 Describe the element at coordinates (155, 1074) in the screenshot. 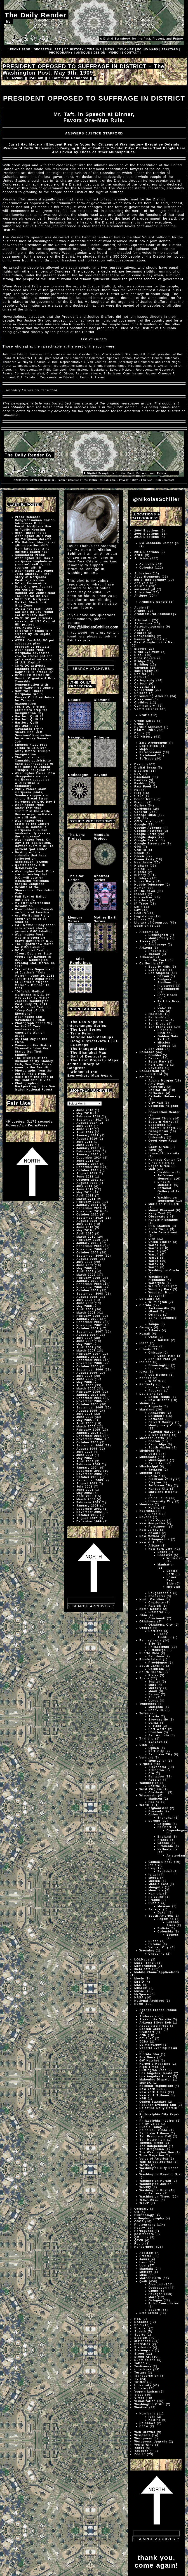

I see `Hartford` at that location.